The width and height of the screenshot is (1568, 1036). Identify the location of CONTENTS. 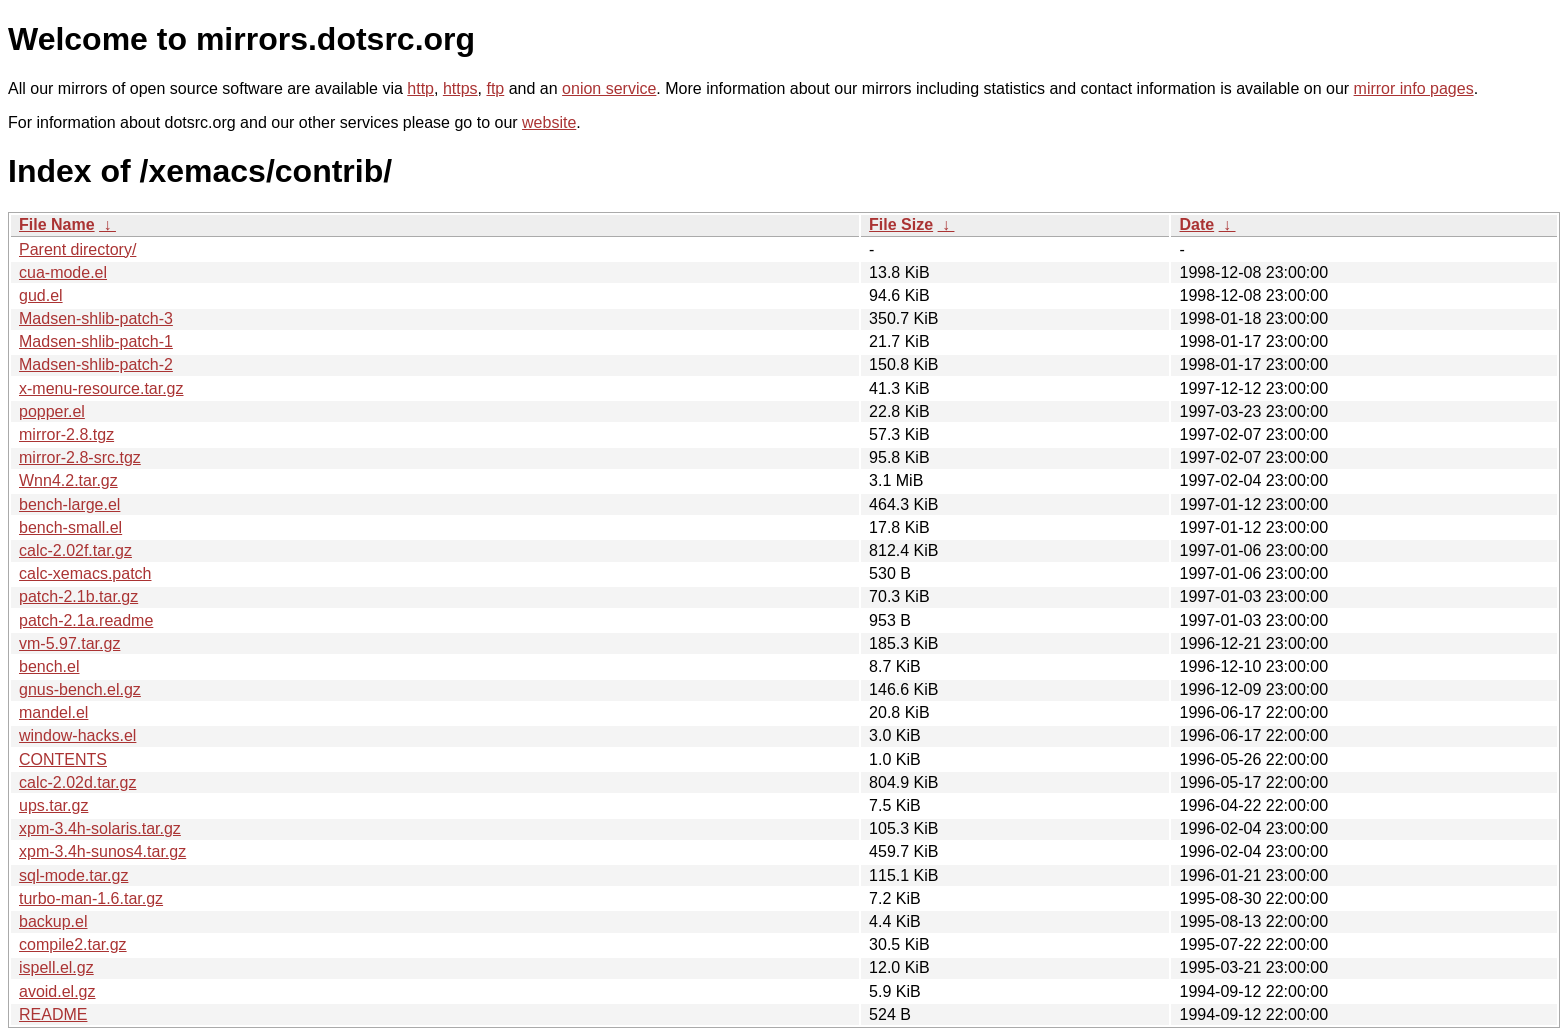
(63, 759).